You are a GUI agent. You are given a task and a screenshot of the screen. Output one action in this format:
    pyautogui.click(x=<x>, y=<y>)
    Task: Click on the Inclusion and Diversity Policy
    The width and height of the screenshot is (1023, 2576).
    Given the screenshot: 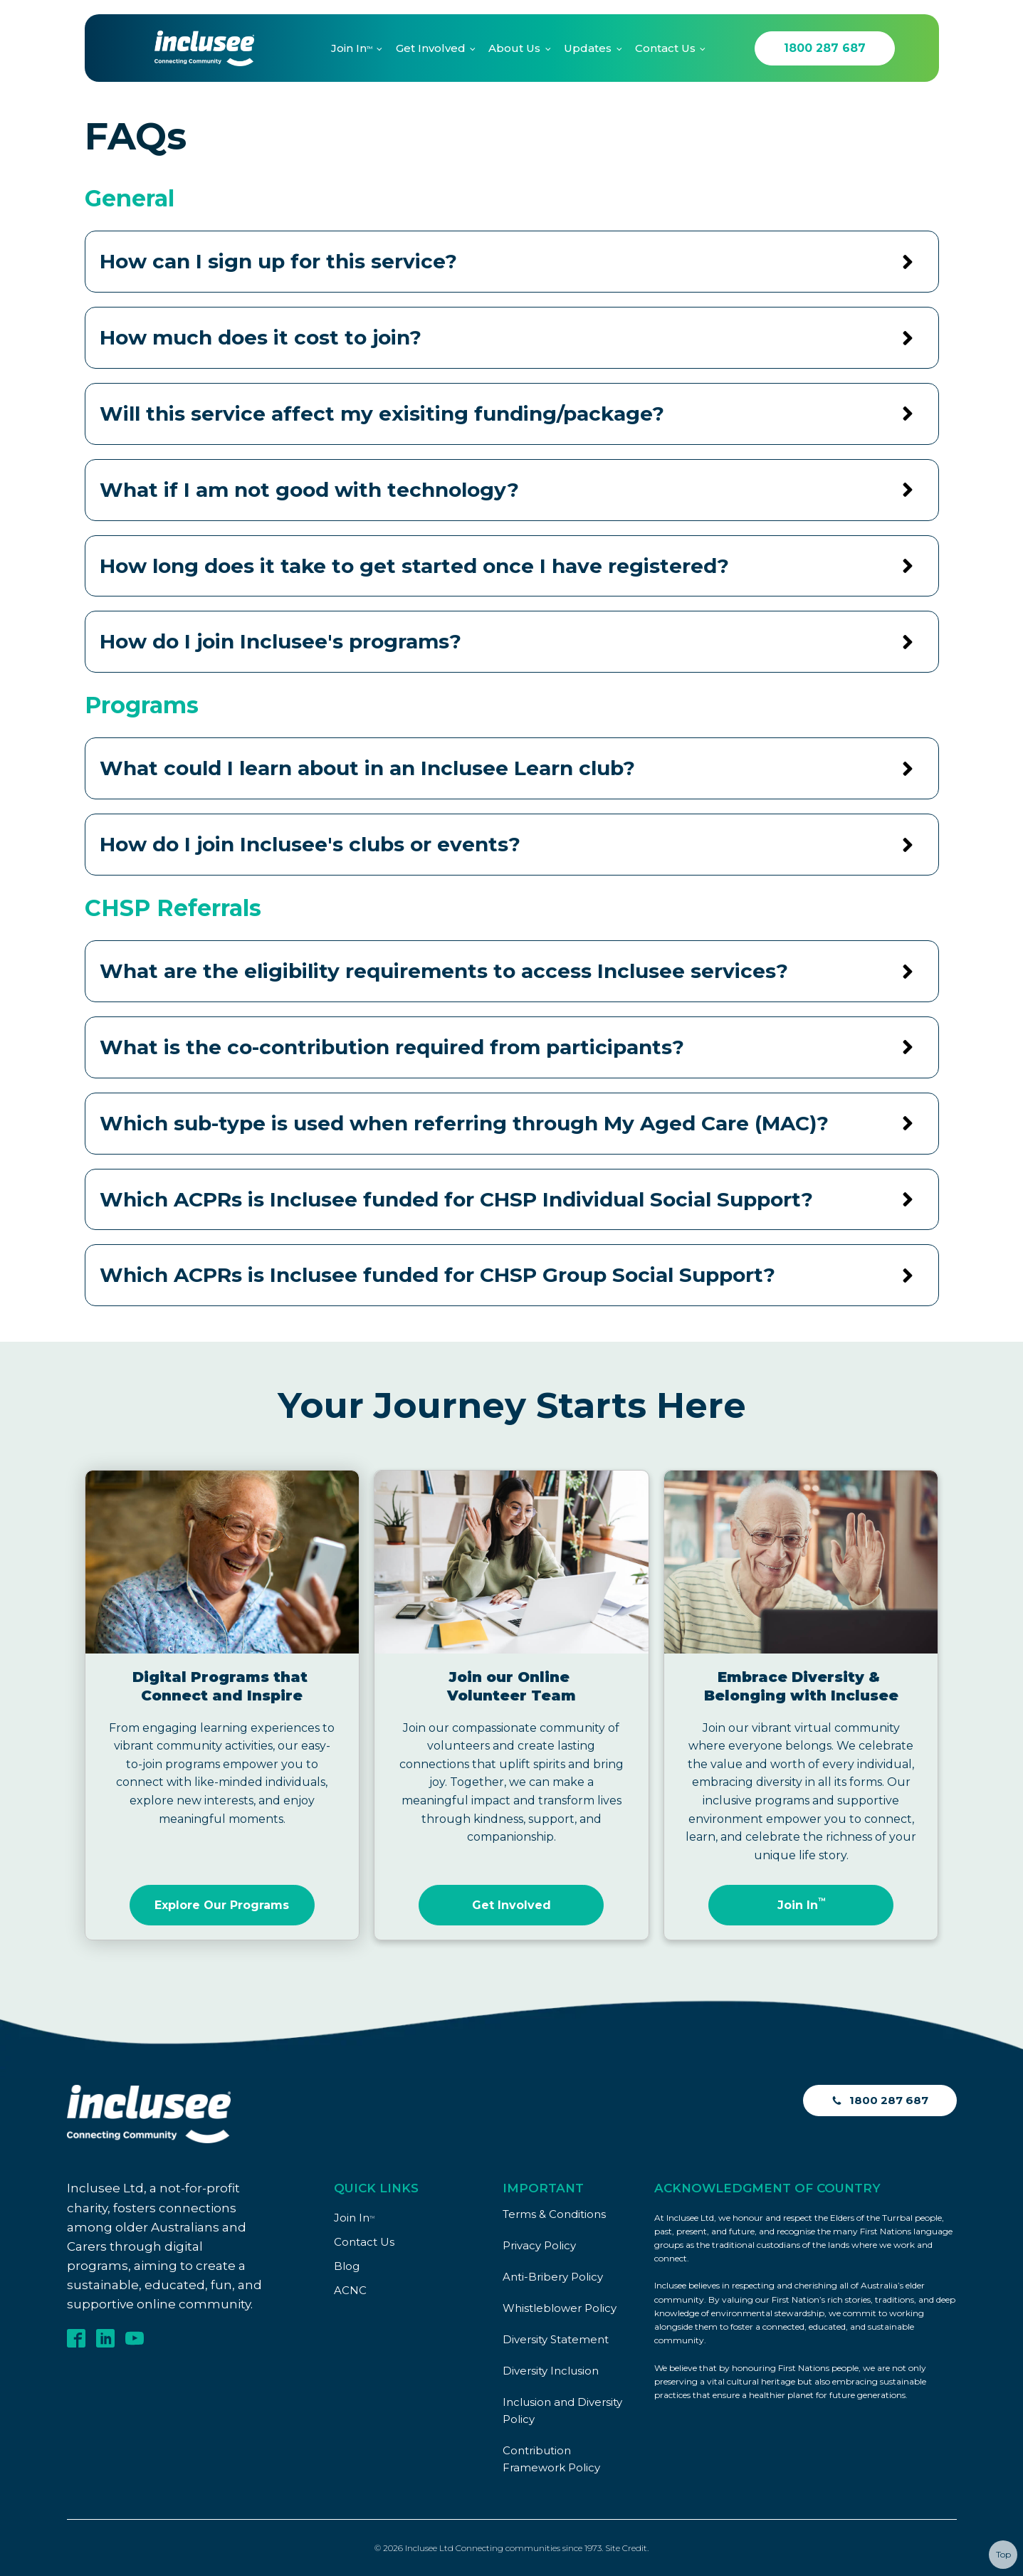 What is the action you would take?
    pyautogui.click(x=562, y=2410)
    